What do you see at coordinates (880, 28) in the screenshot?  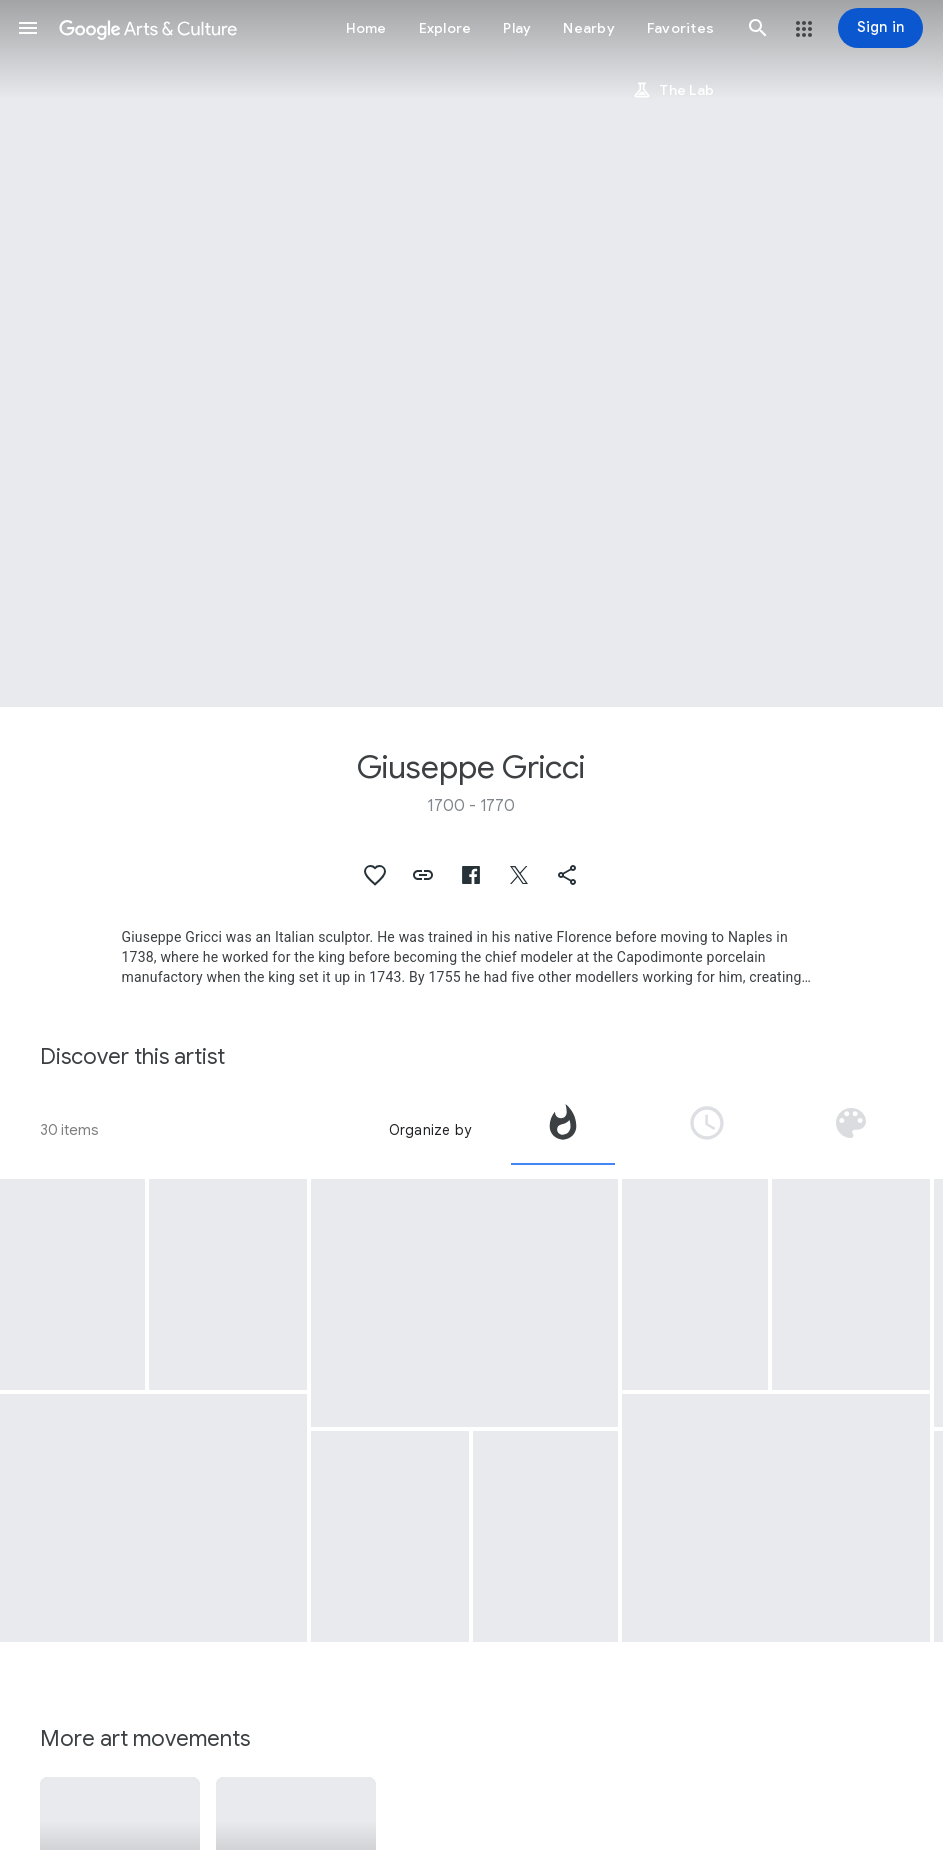 I see `[Sign in]` at bounding box center [880, 28].